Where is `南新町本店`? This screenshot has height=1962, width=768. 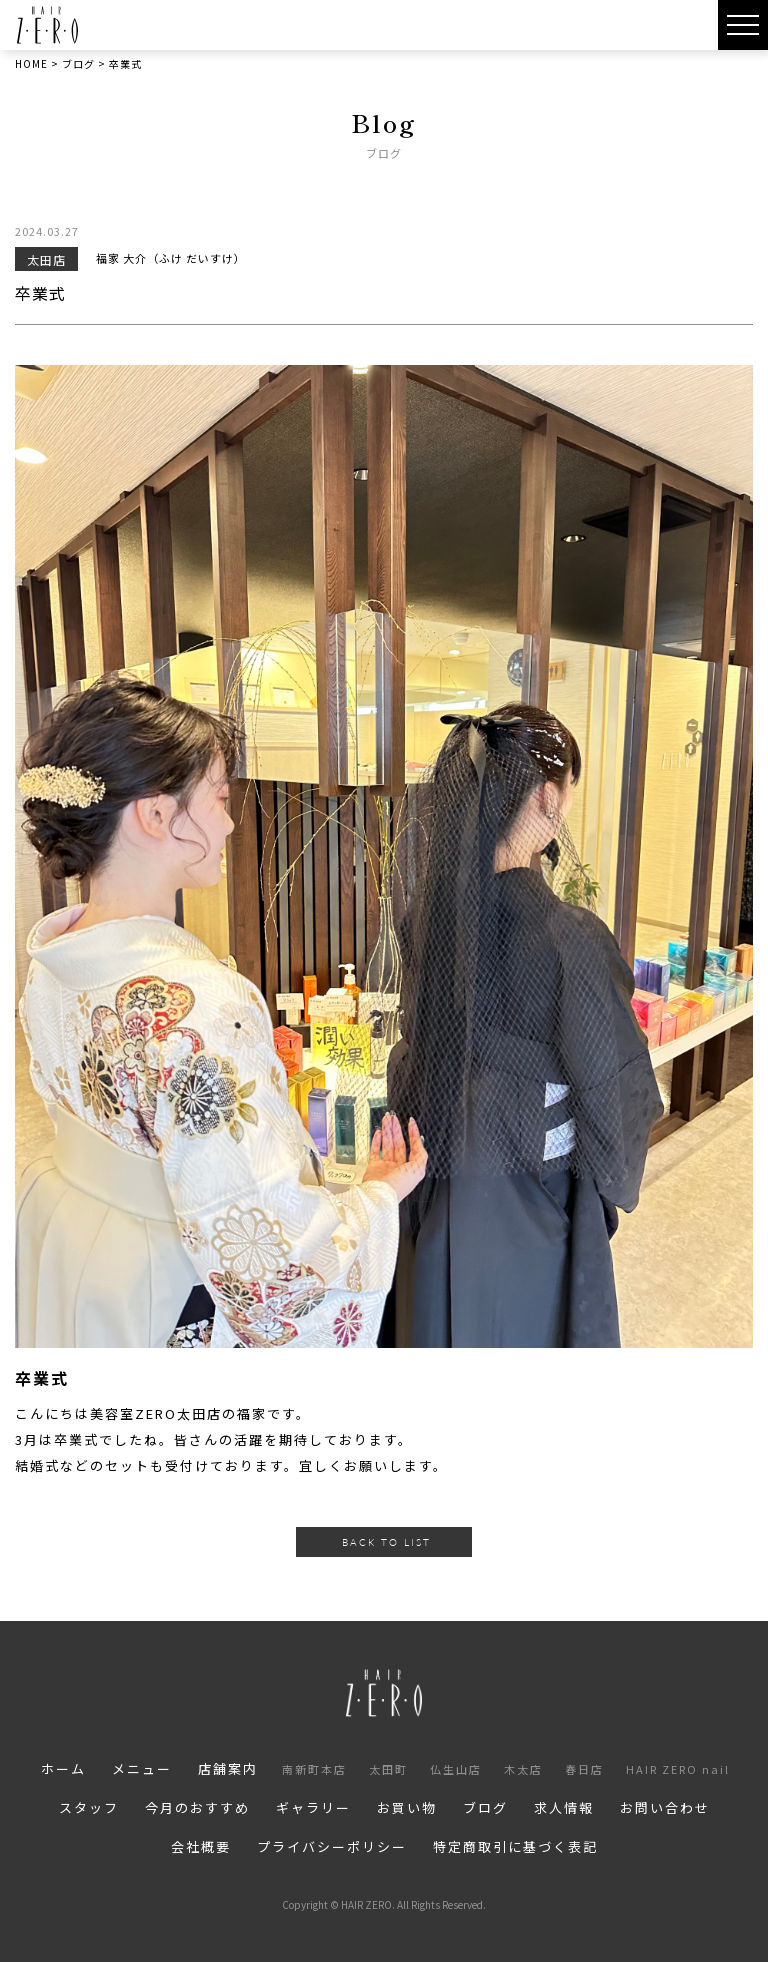
南新町本店 is located at coordinates (314, 1769).